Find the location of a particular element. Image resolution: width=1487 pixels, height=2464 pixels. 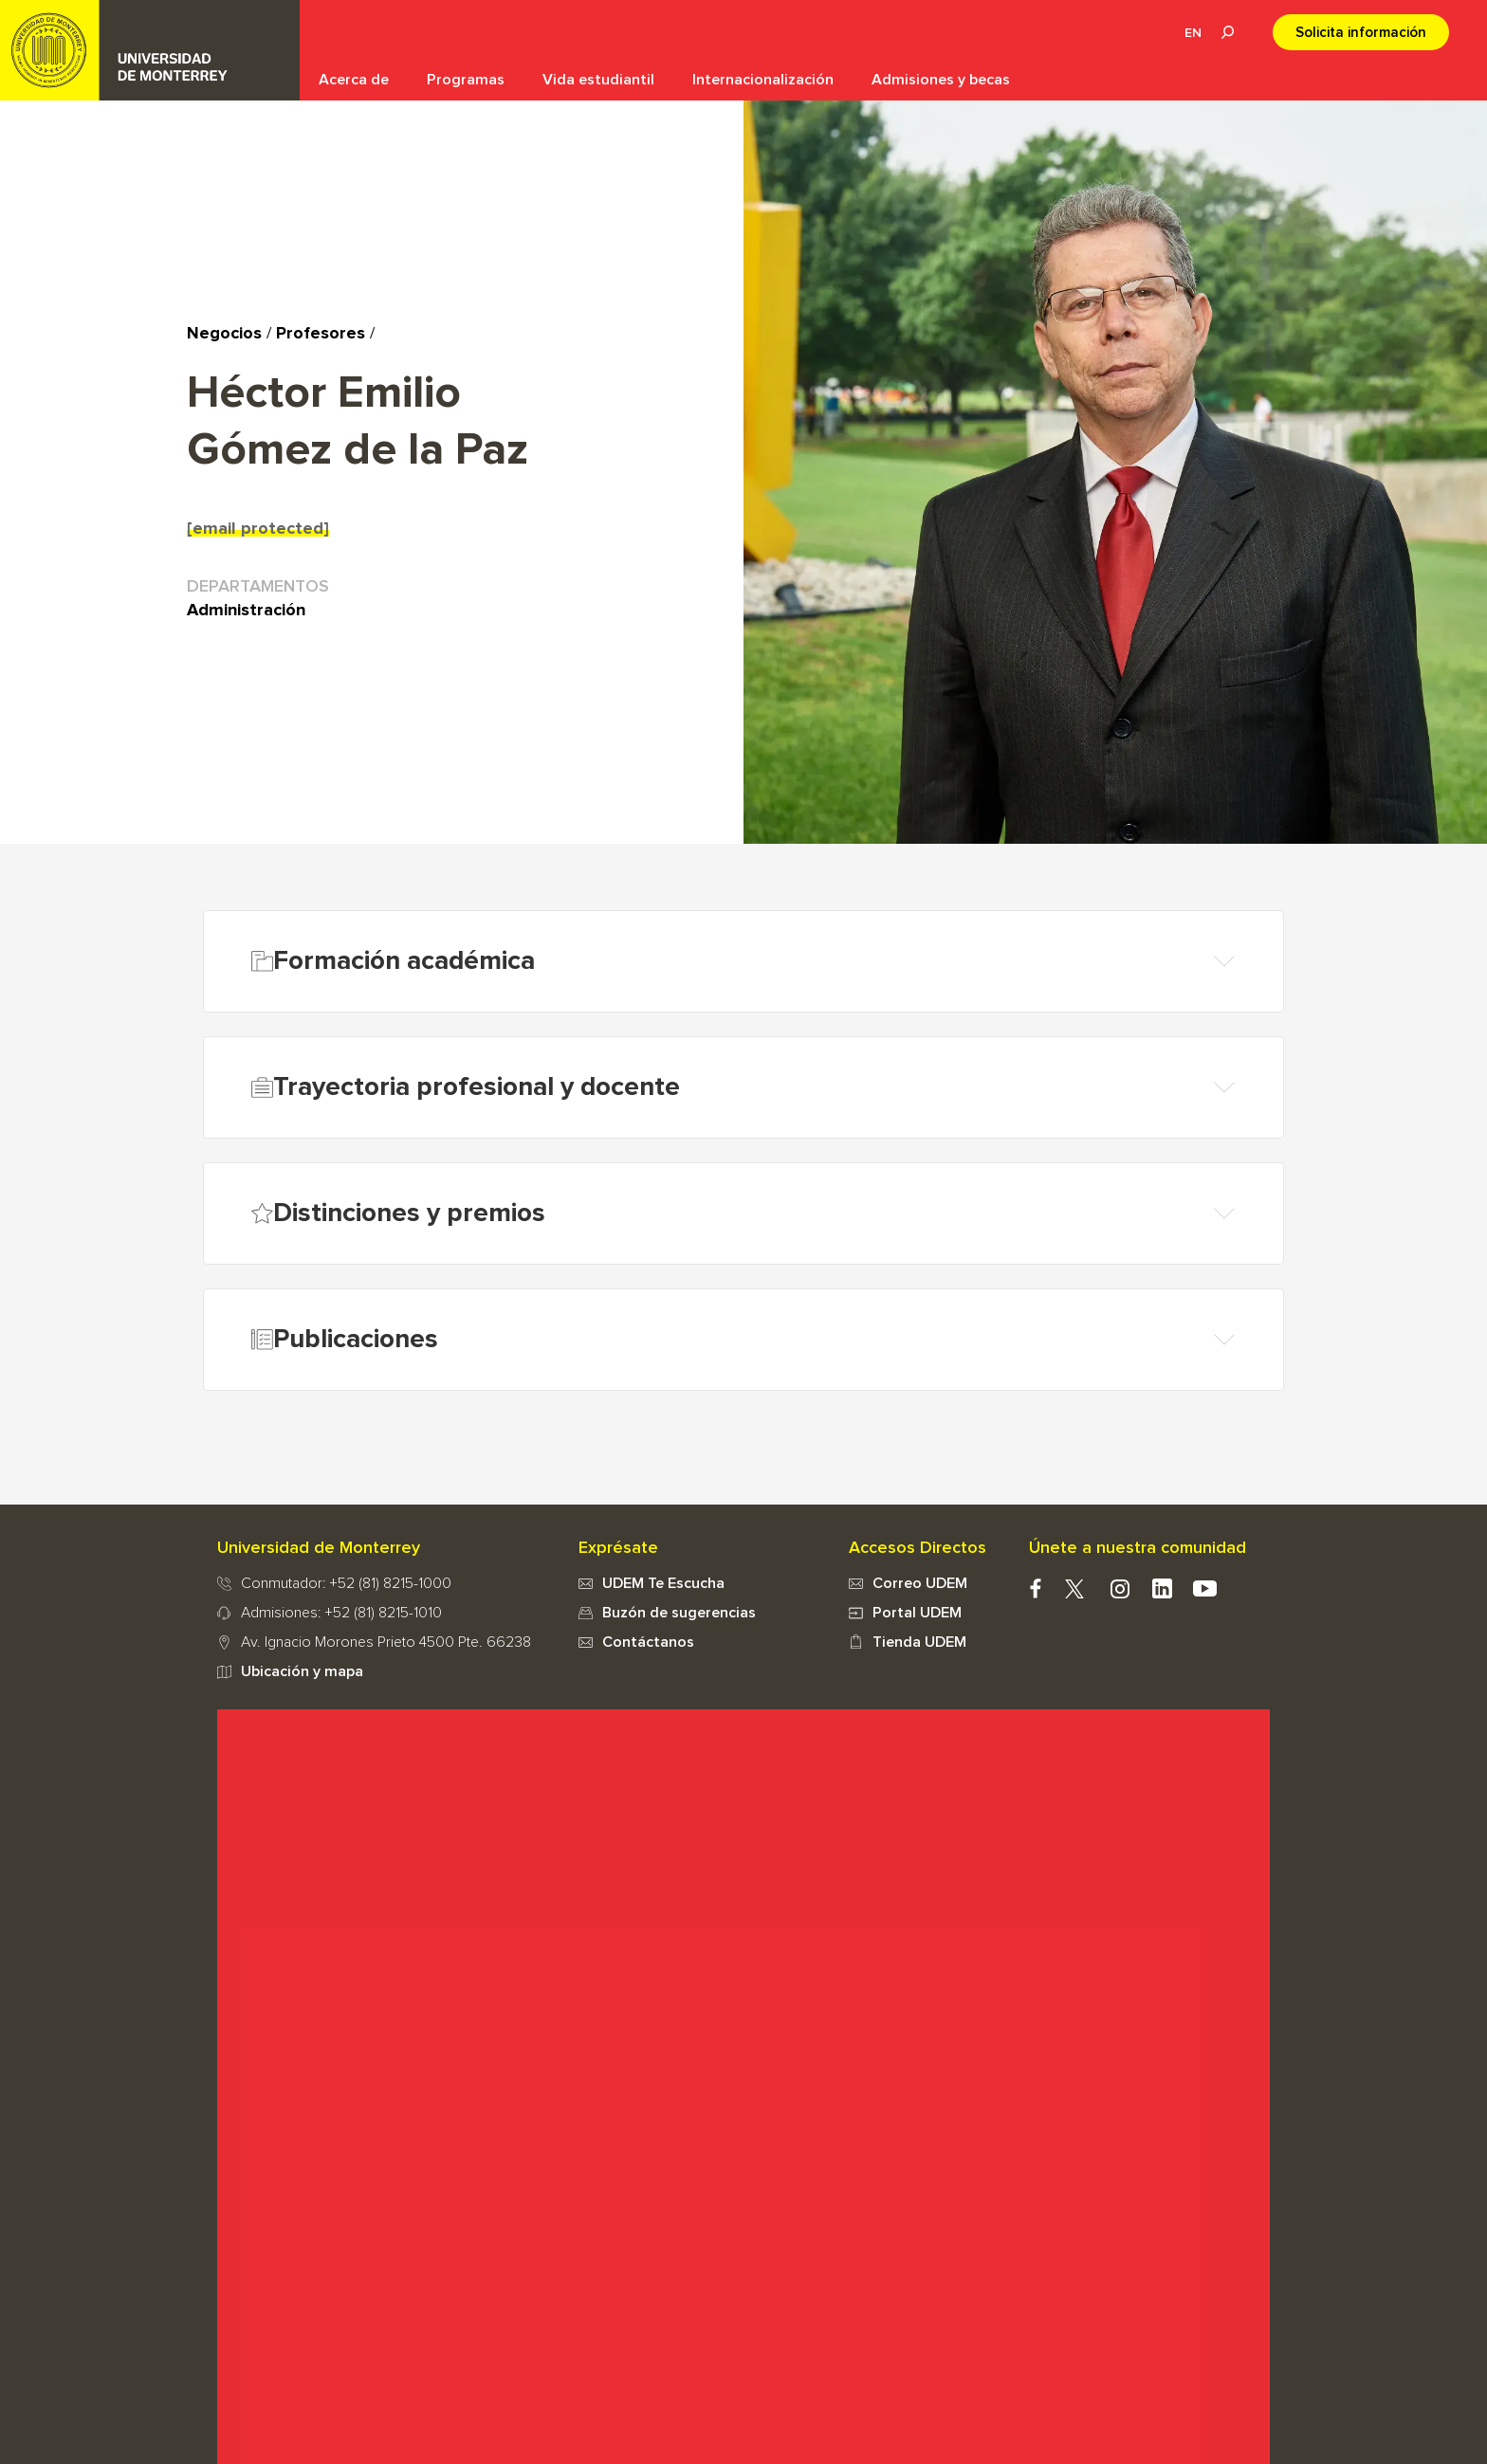

Acerca de is located at coordinates (354, 79).